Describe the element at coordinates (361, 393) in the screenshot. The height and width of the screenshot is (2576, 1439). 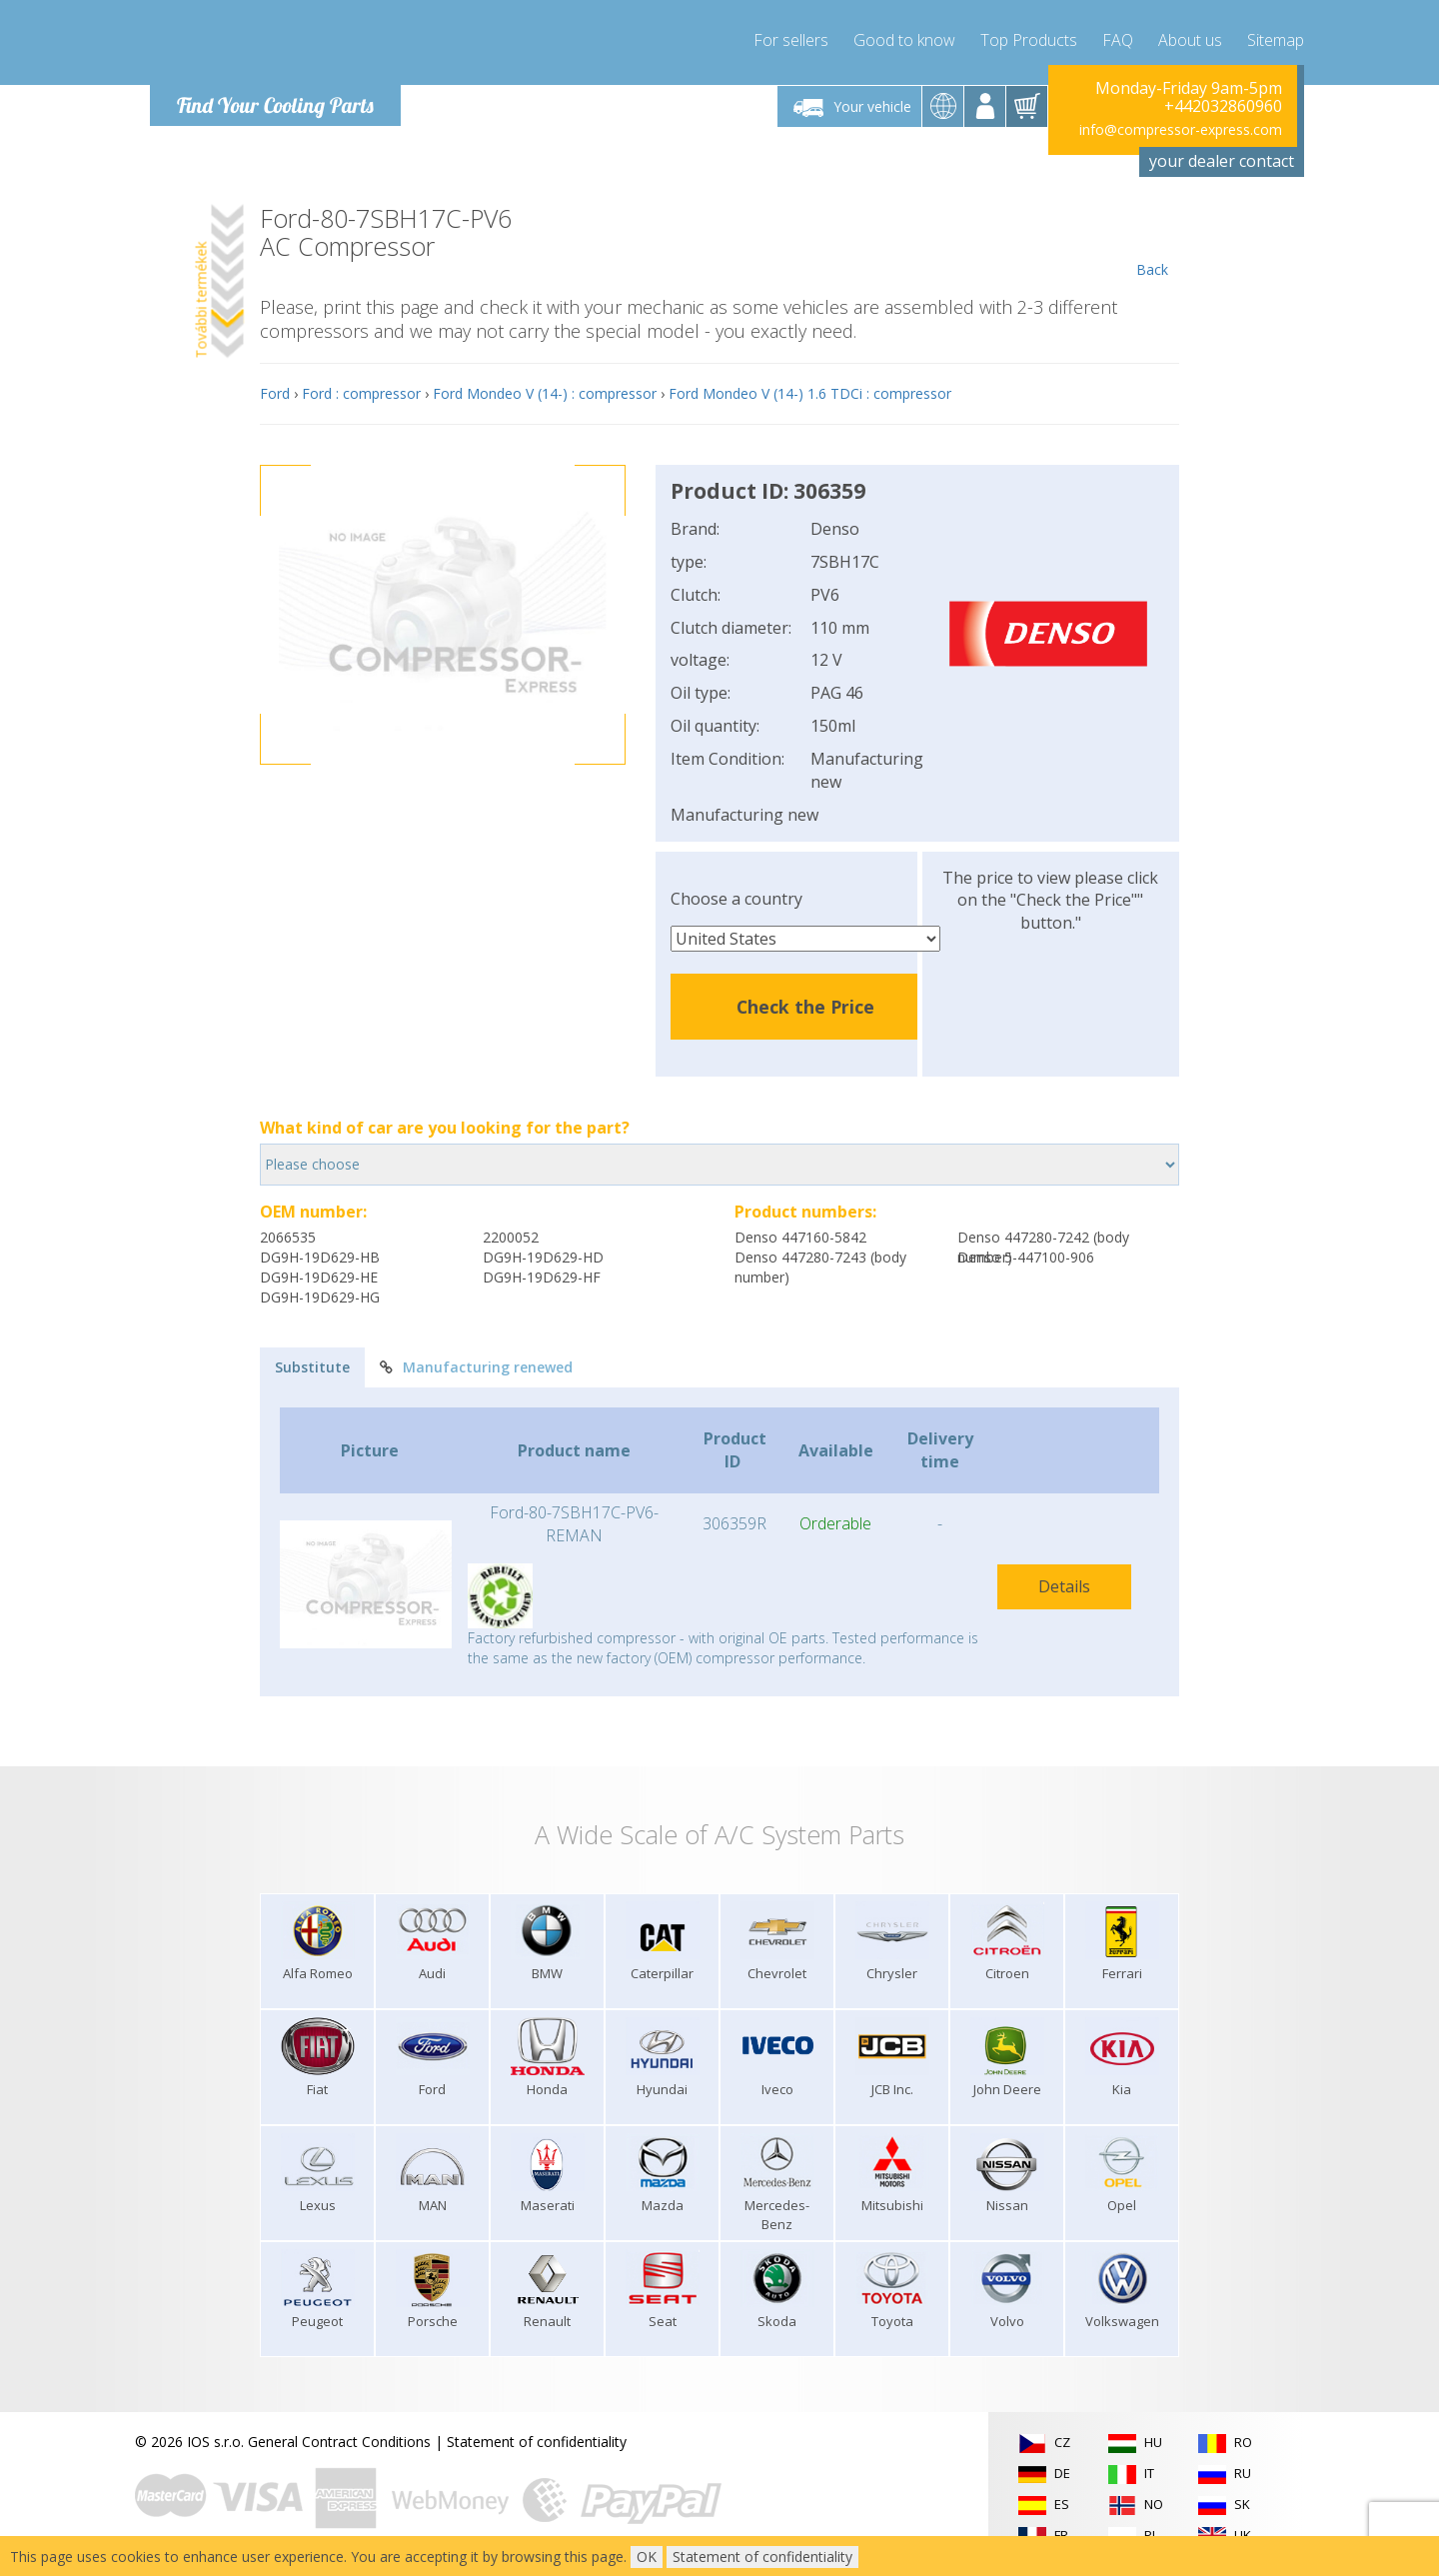
I see `Ford : compressor` at that location.